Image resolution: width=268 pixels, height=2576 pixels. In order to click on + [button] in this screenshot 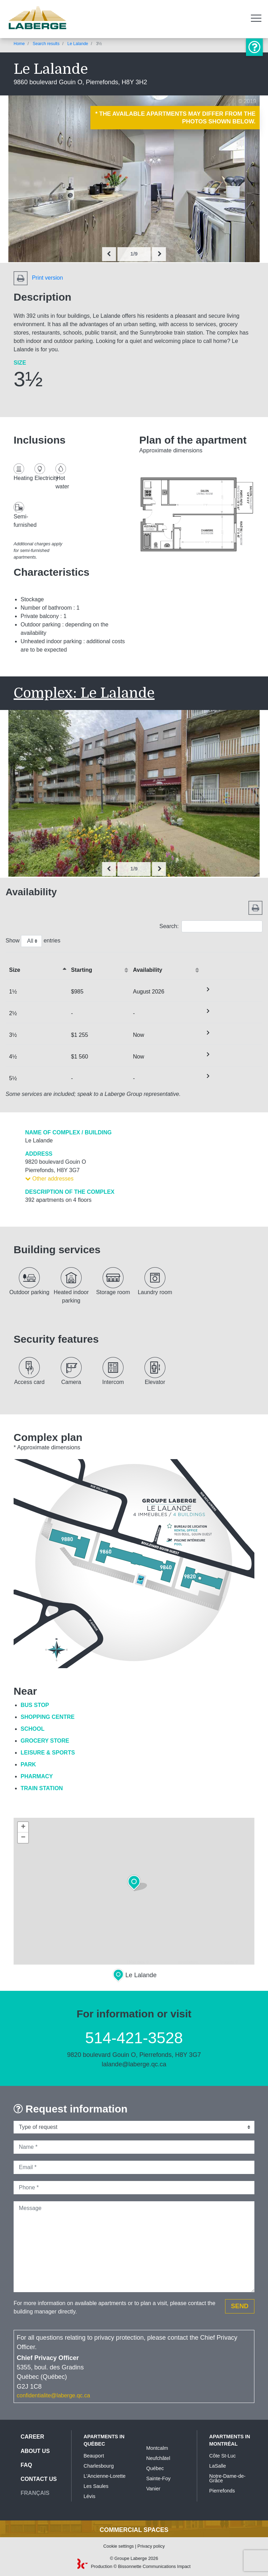, I will do `click(23, 1827)`.